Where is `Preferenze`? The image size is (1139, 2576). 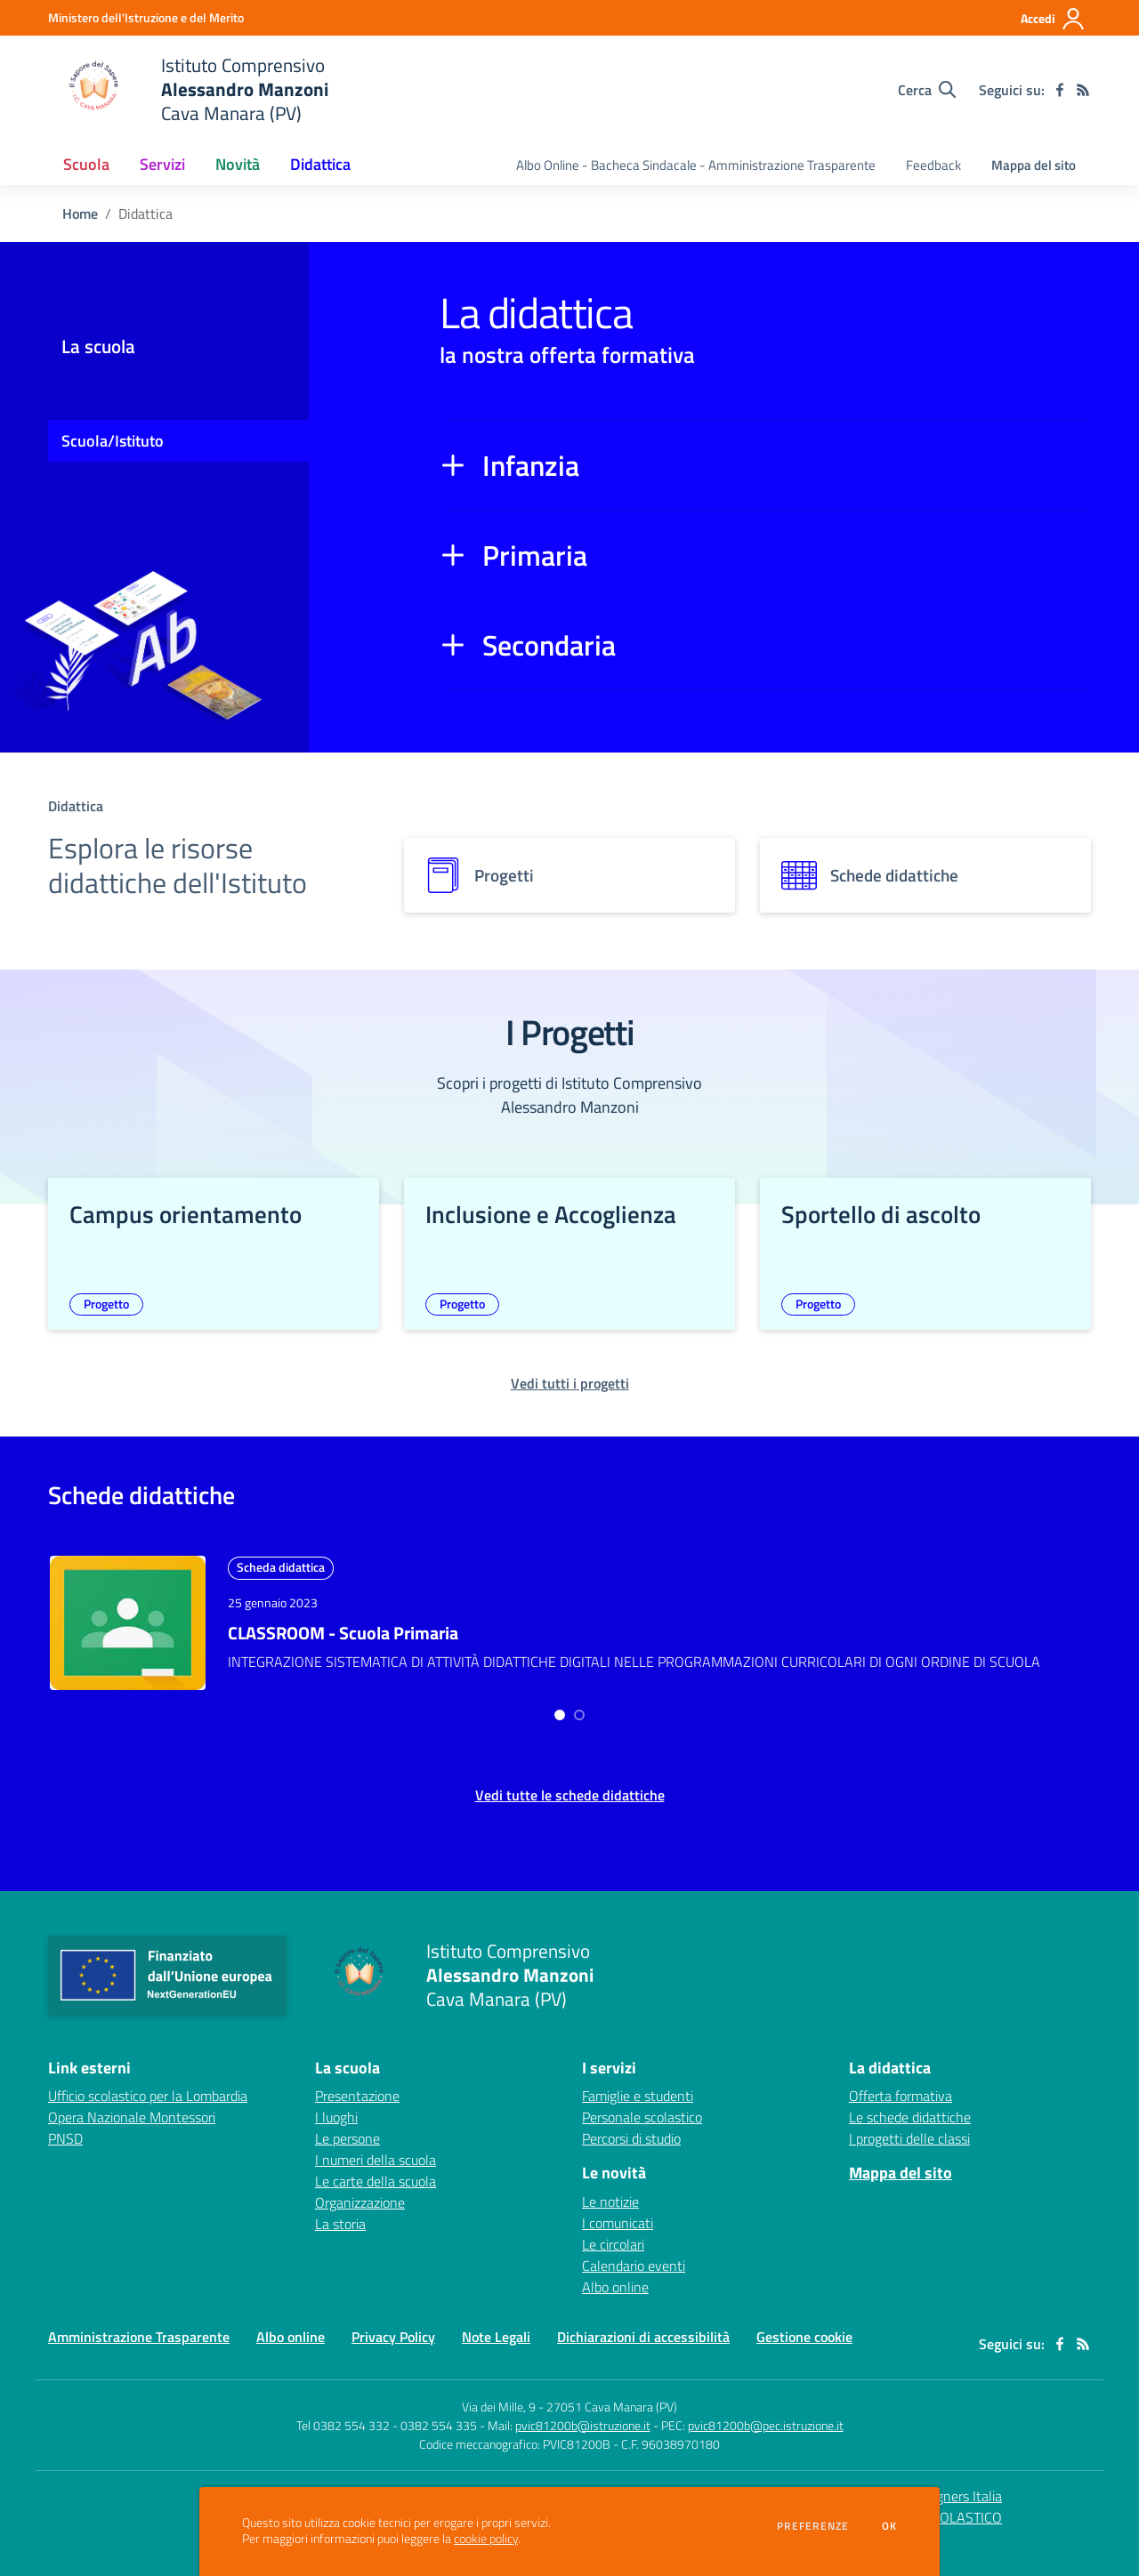
Preferenze is located at coordinates (813, 2526).